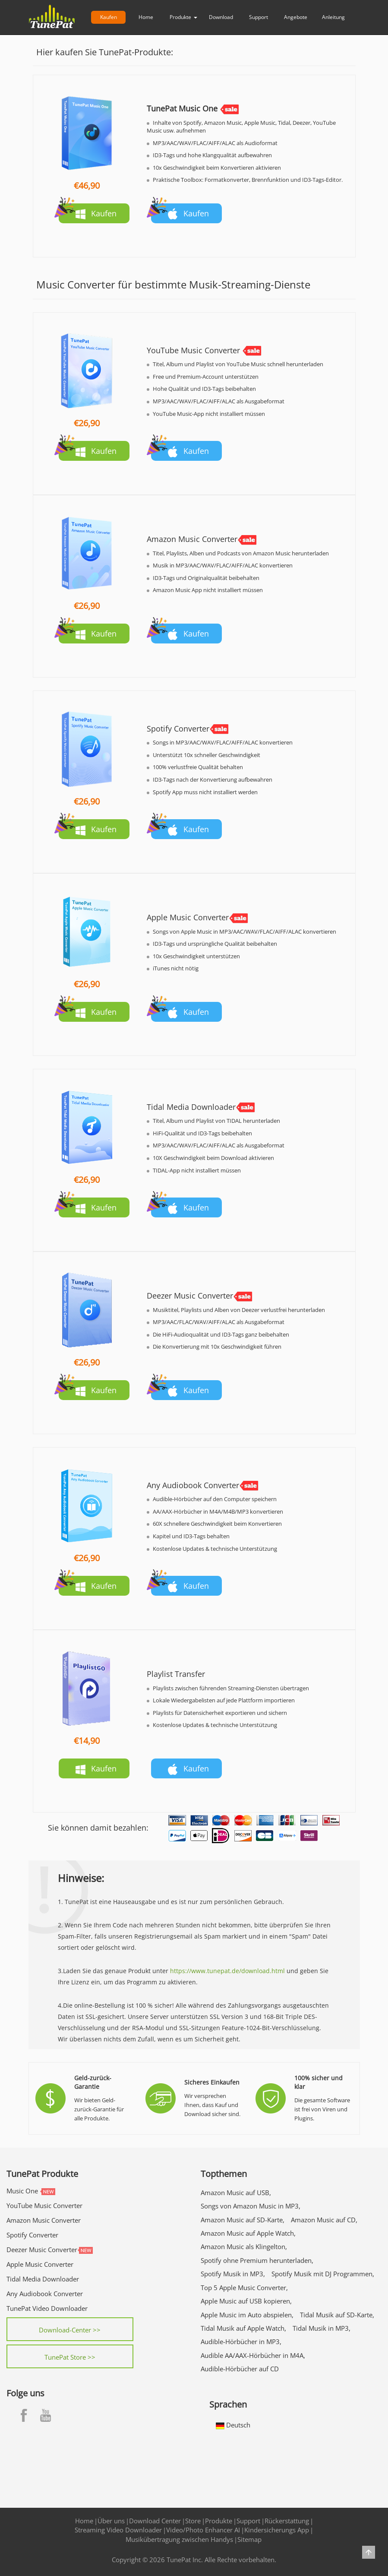 The height and width of the screenshot is (2576, 388). What do you see at coordinates (118, 2529) in the screenshot?
I see `Streaming Video Downloader` at bounding box center [118, 2529].